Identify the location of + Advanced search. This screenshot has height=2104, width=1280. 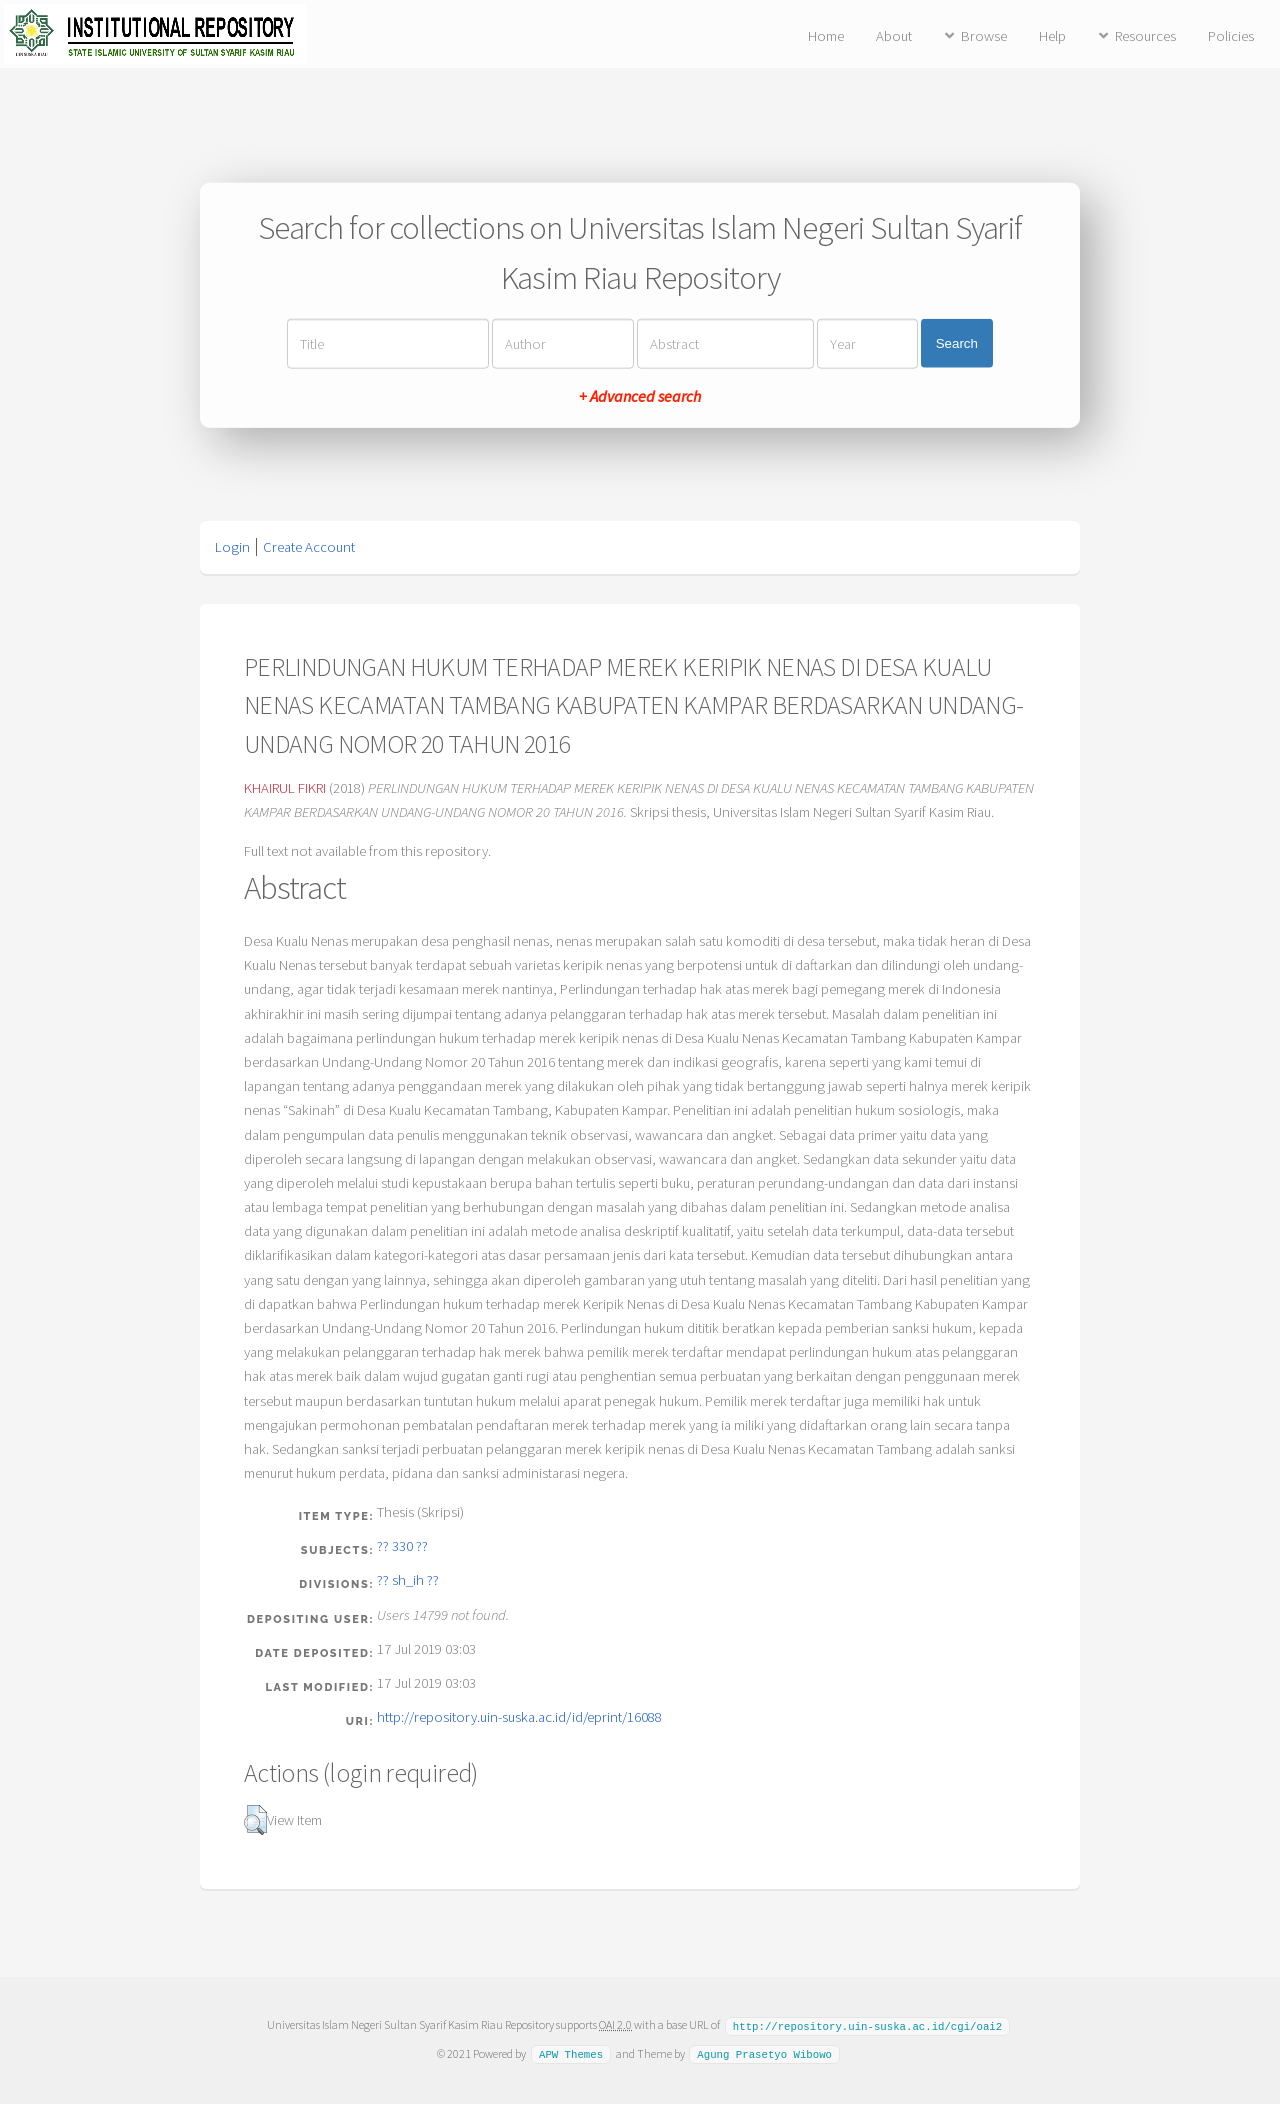
(640, 395).